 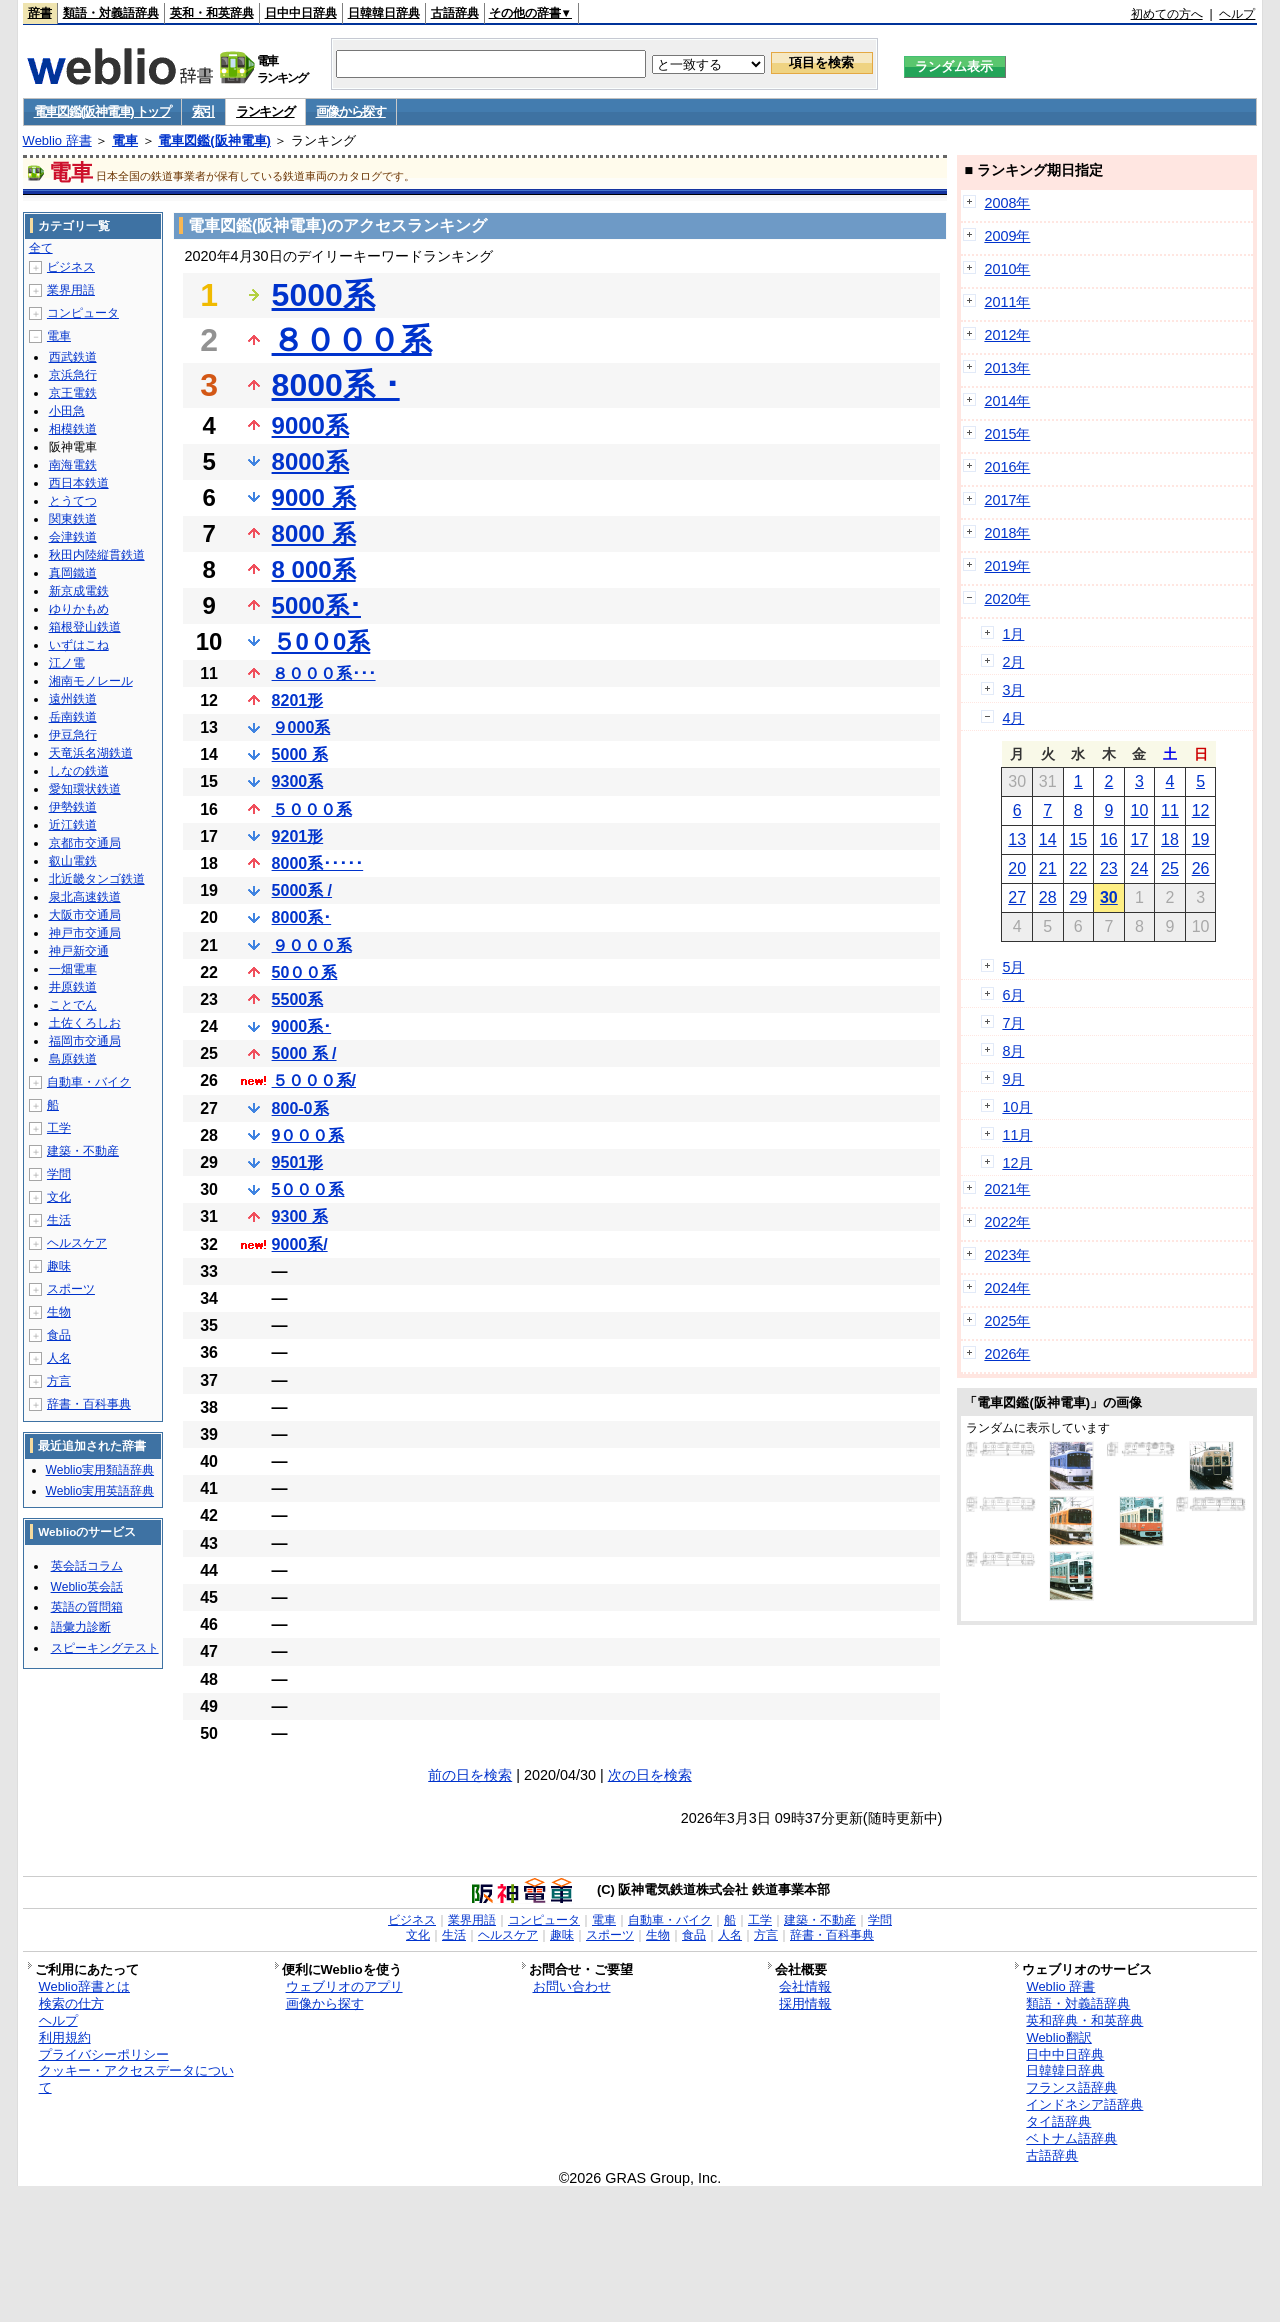 What do you see at coordinates (1078, 897) in the screenshot?
I see `29` at bounding box center [1078, 897].